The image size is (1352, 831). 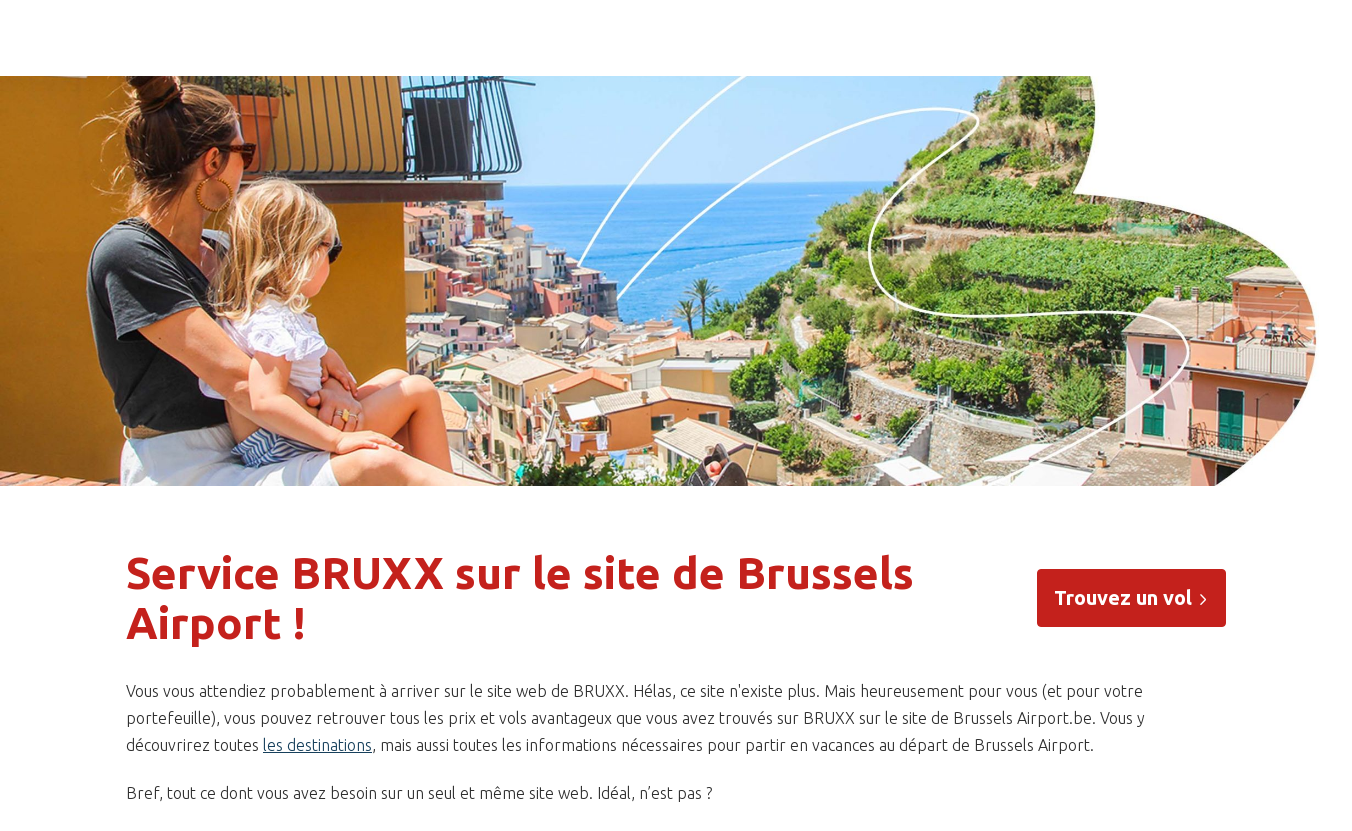 What do you see at coordinates (1131, 597) in the screenshot?
I see `Trouvez un vol` at bounding box center [1131, 597].